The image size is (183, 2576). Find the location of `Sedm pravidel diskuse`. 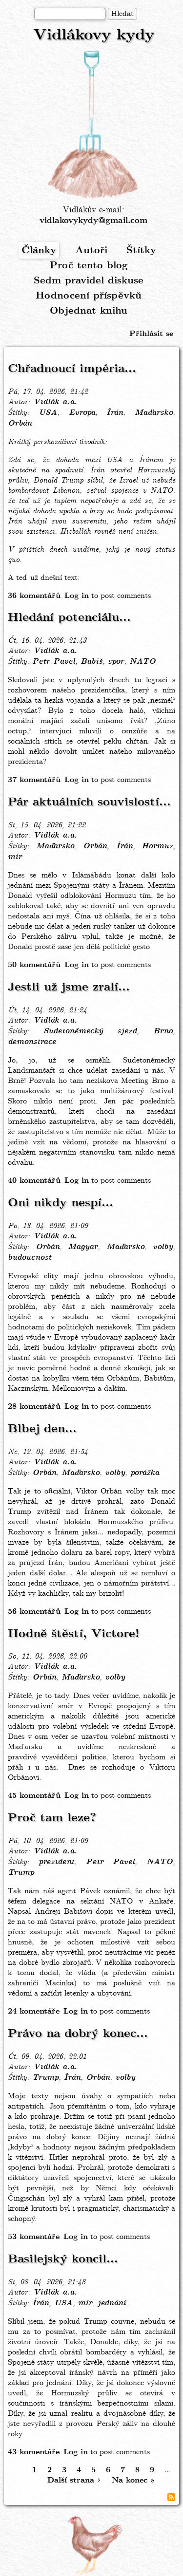

Sedm pravidel diskuse is located at coordinates (88, 280).